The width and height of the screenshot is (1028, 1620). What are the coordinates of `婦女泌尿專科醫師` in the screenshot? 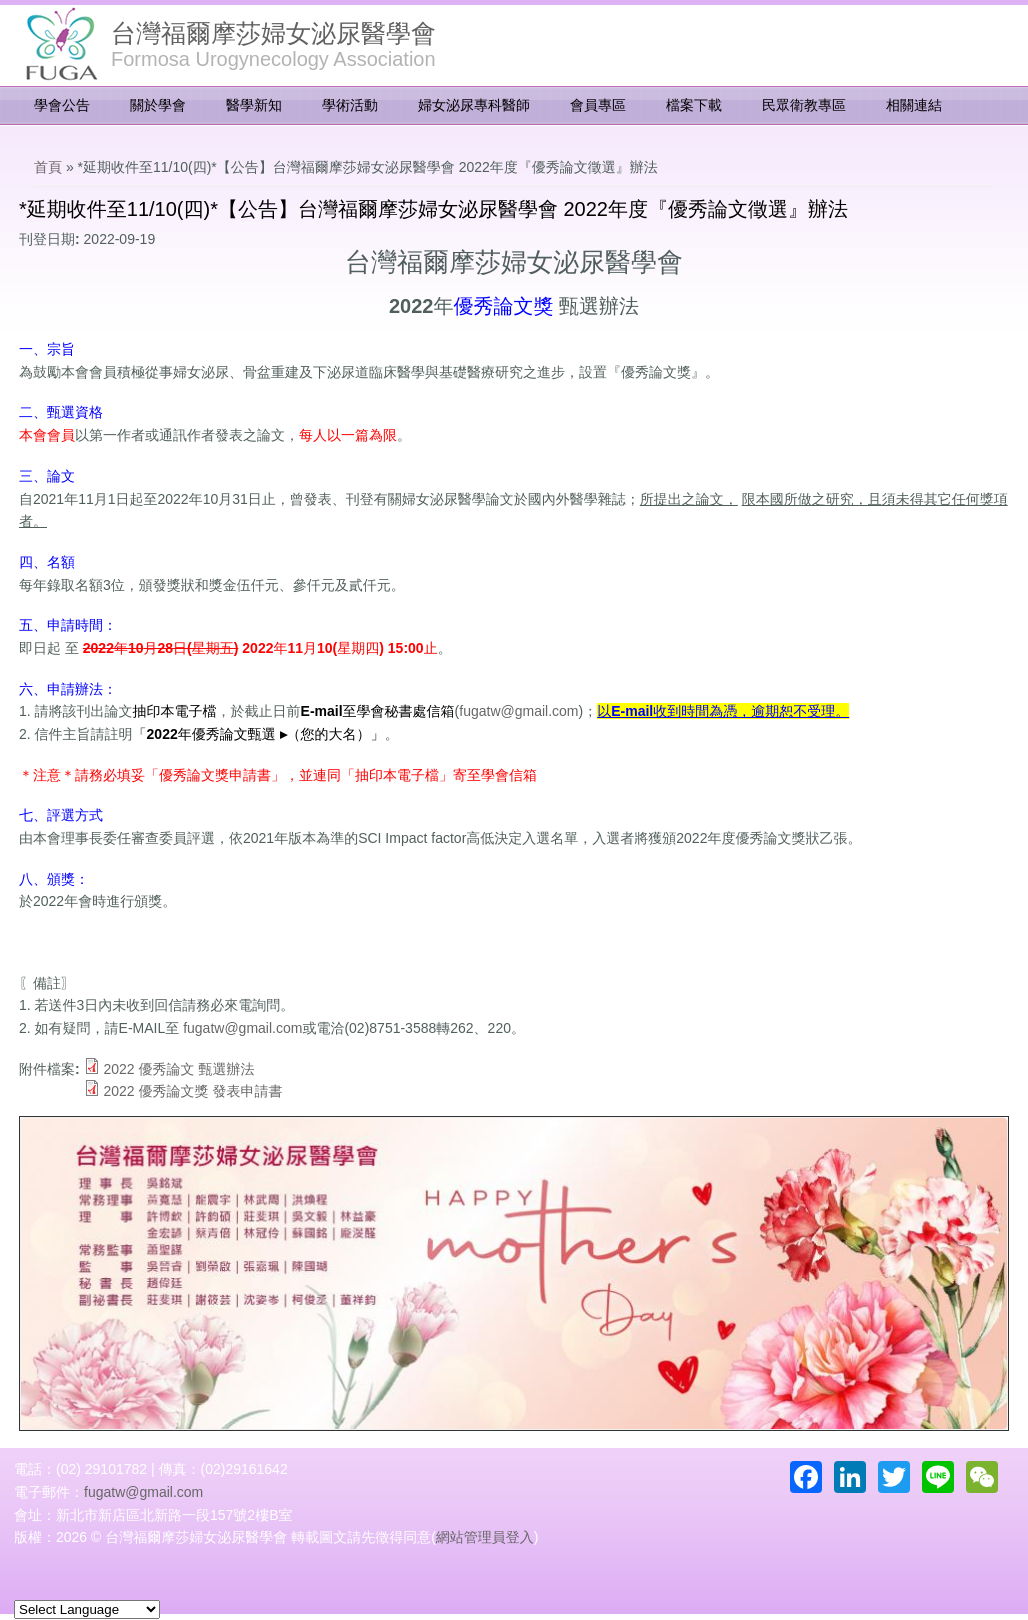 It's located at (474, 105).